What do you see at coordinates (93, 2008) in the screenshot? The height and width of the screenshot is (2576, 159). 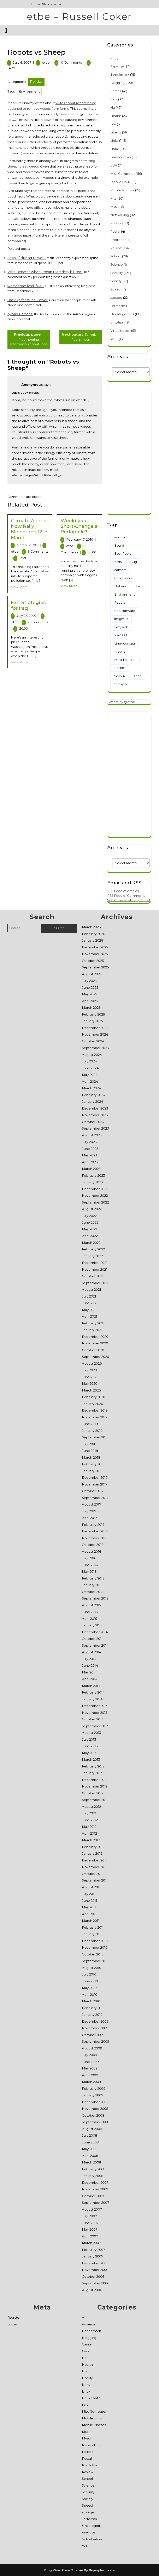 I see `February 2010` at bounding box center [93, 2008].